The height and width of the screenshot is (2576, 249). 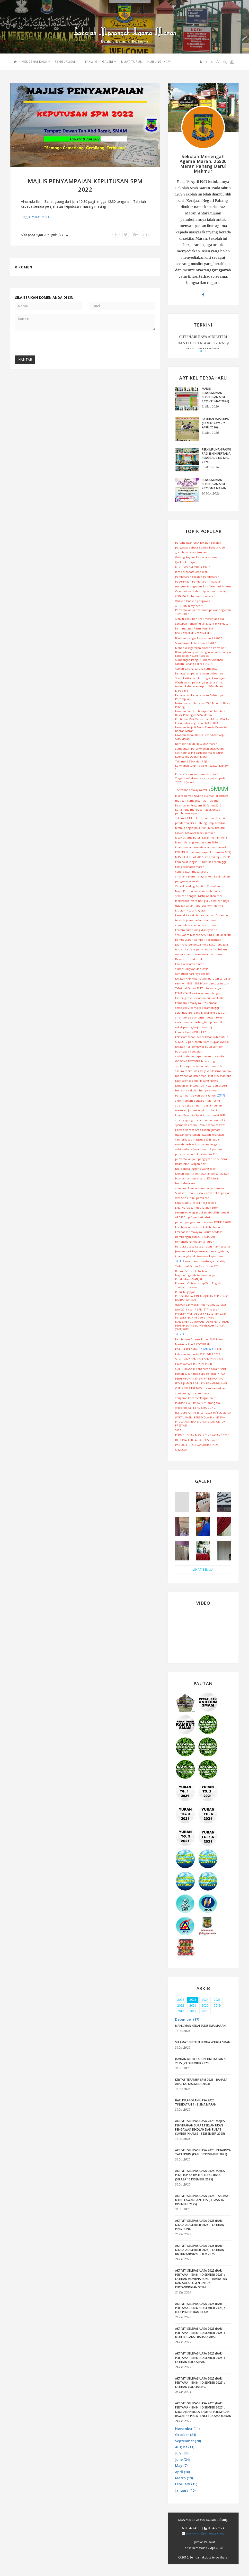 What do you see at coordinates (183, 1354) in the screenshot?
I see `kelas online` at bounding box center [183, 1354].